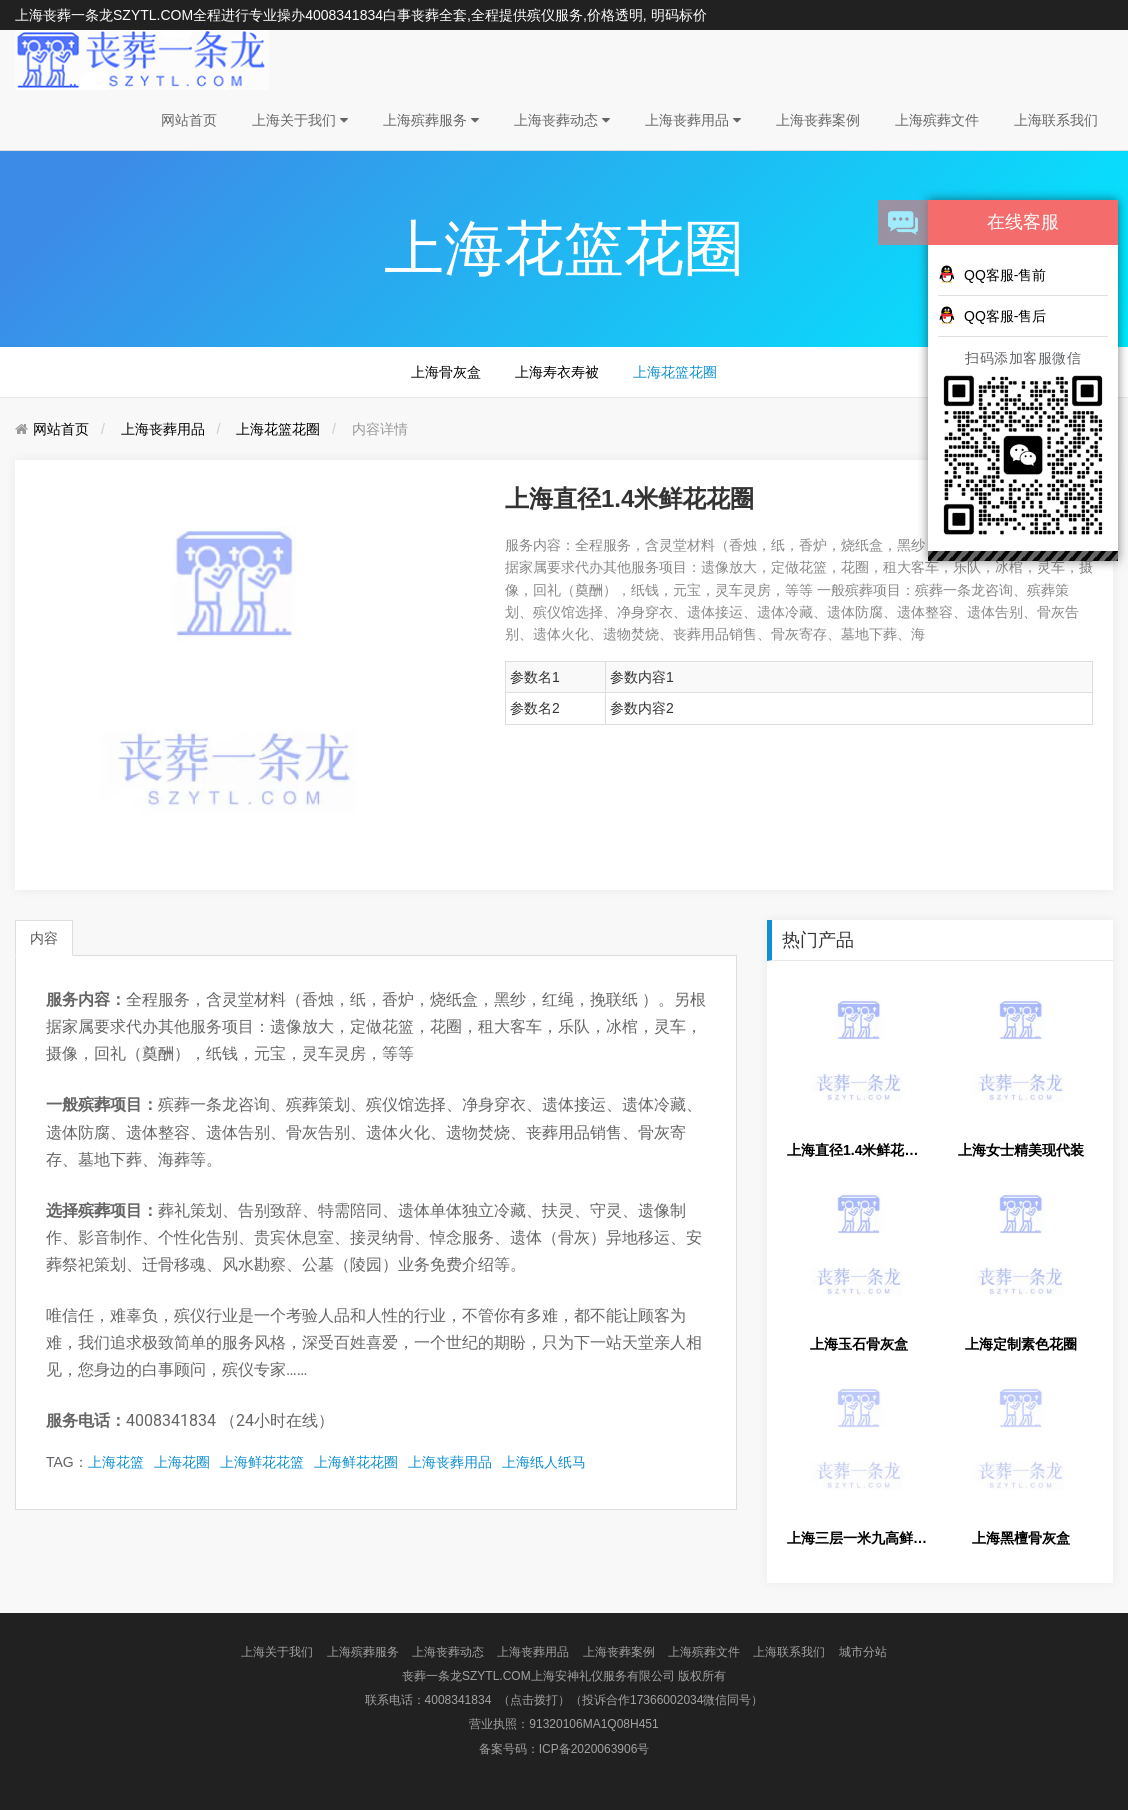  I want to click on 上海骨灰盒, so click(446, 372).